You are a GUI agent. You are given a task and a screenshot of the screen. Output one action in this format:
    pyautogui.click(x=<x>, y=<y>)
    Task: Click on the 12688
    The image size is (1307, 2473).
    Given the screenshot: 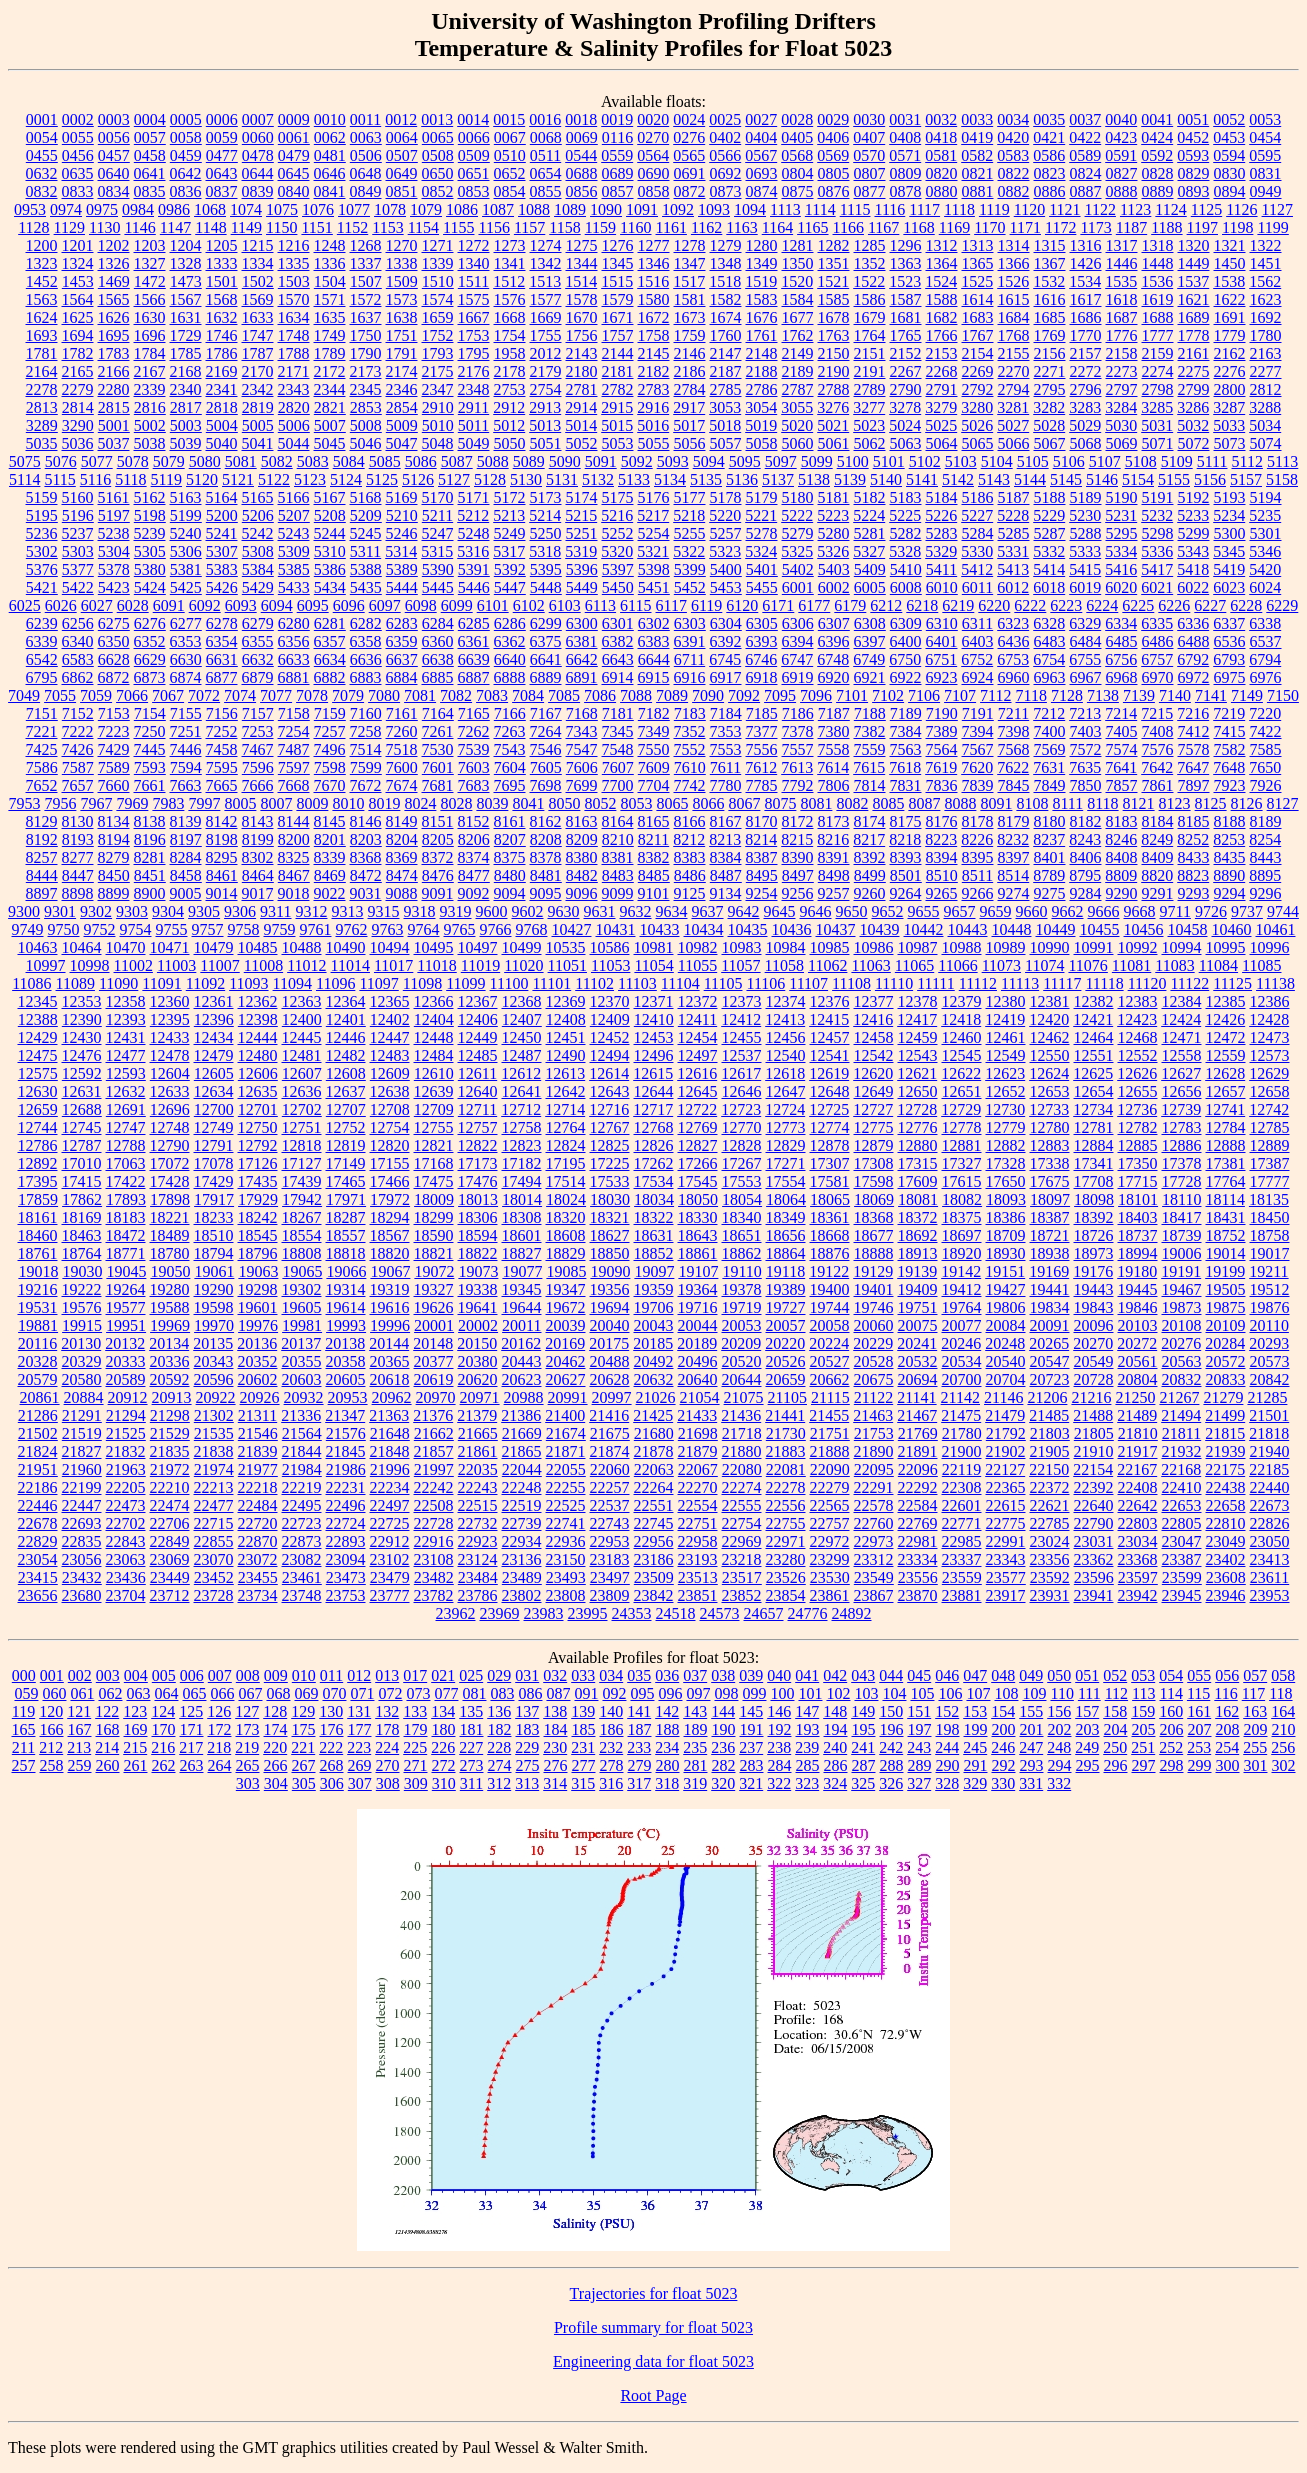 What is the action you would take?
    pyautogui.click(x=82, y=1109)
    